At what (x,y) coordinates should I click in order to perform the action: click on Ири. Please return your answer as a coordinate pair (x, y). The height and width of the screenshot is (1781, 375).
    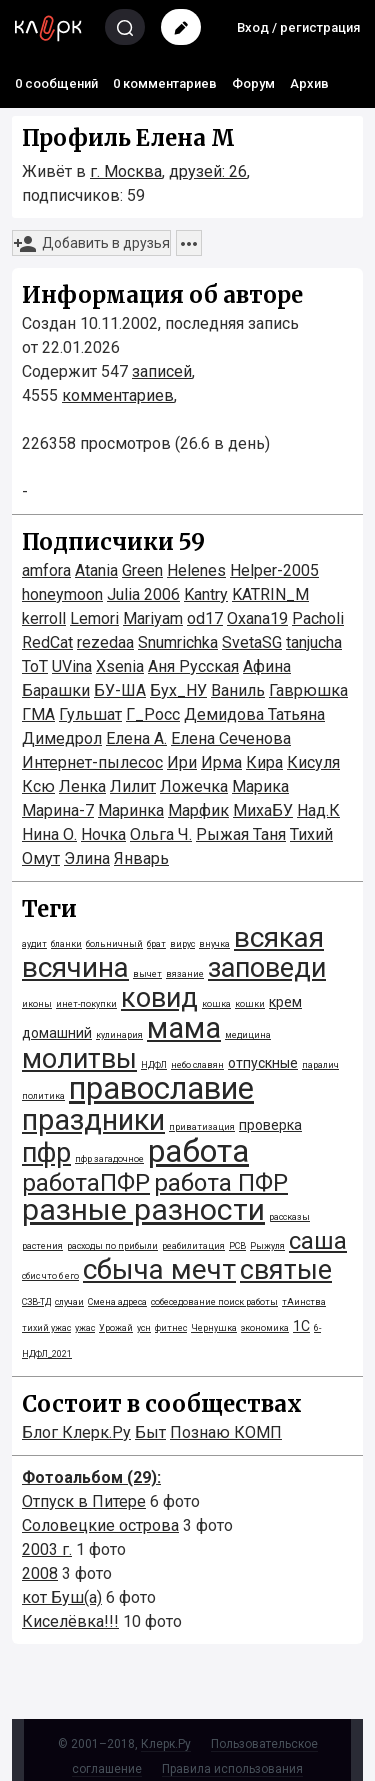
    Looking at the image, I should click on (182, 762).